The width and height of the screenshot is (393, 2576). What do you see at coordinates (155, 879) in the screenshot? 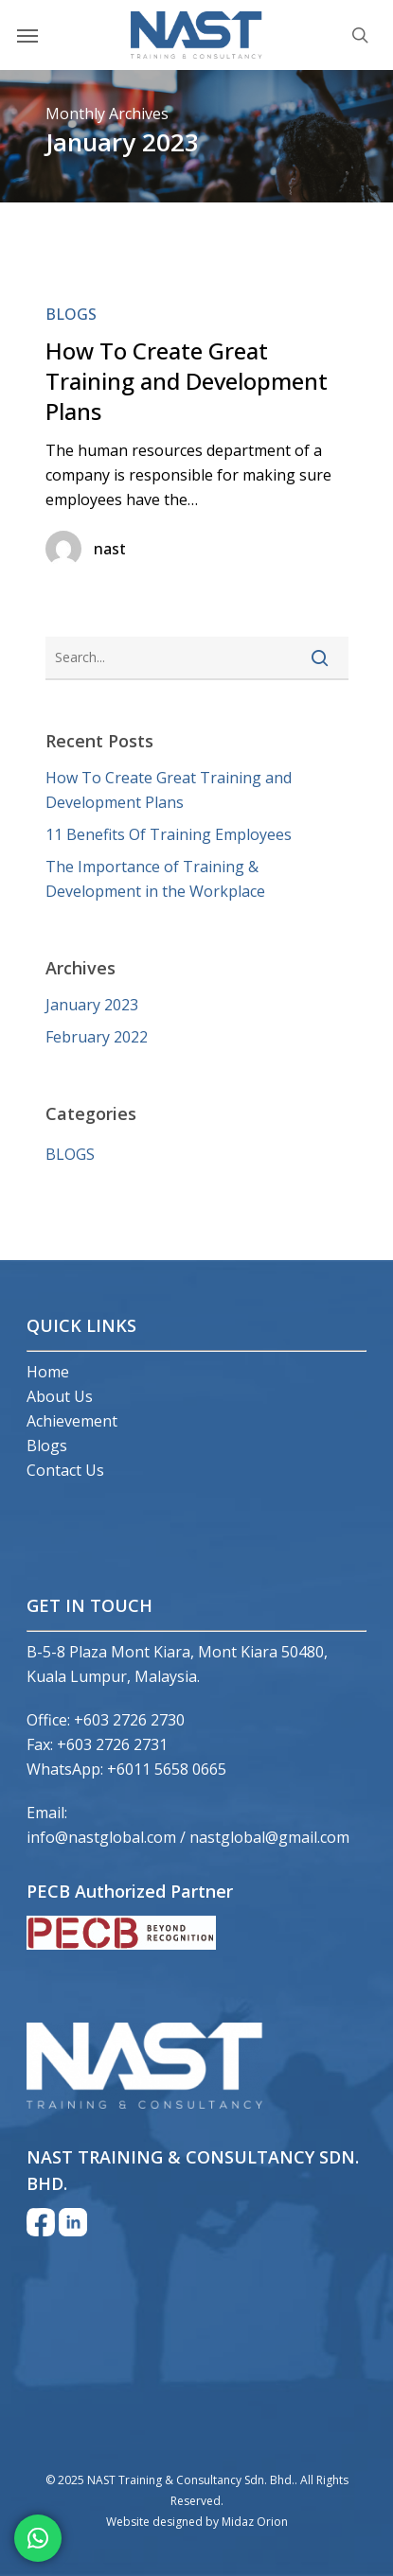
I see `The Importance of Training & Development in the Workplace` at bounding box center [155, 879].